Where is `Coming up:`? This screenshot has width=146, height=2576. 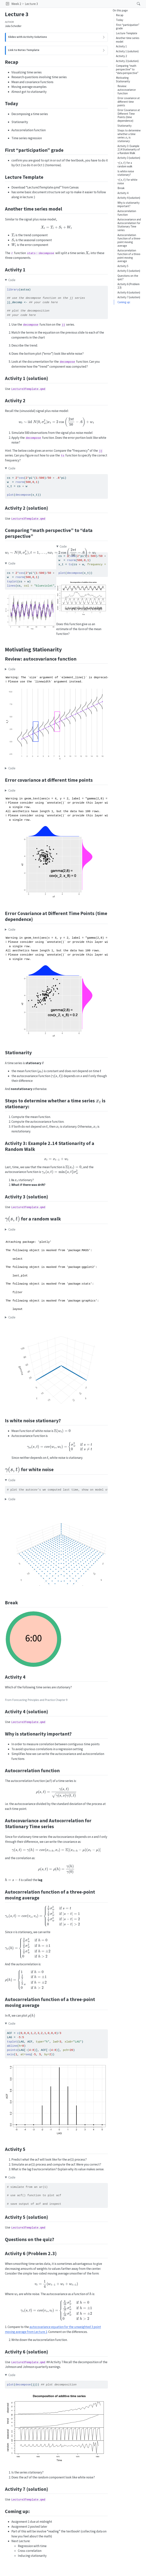
Coming up: is located at coordinates (123, 302).